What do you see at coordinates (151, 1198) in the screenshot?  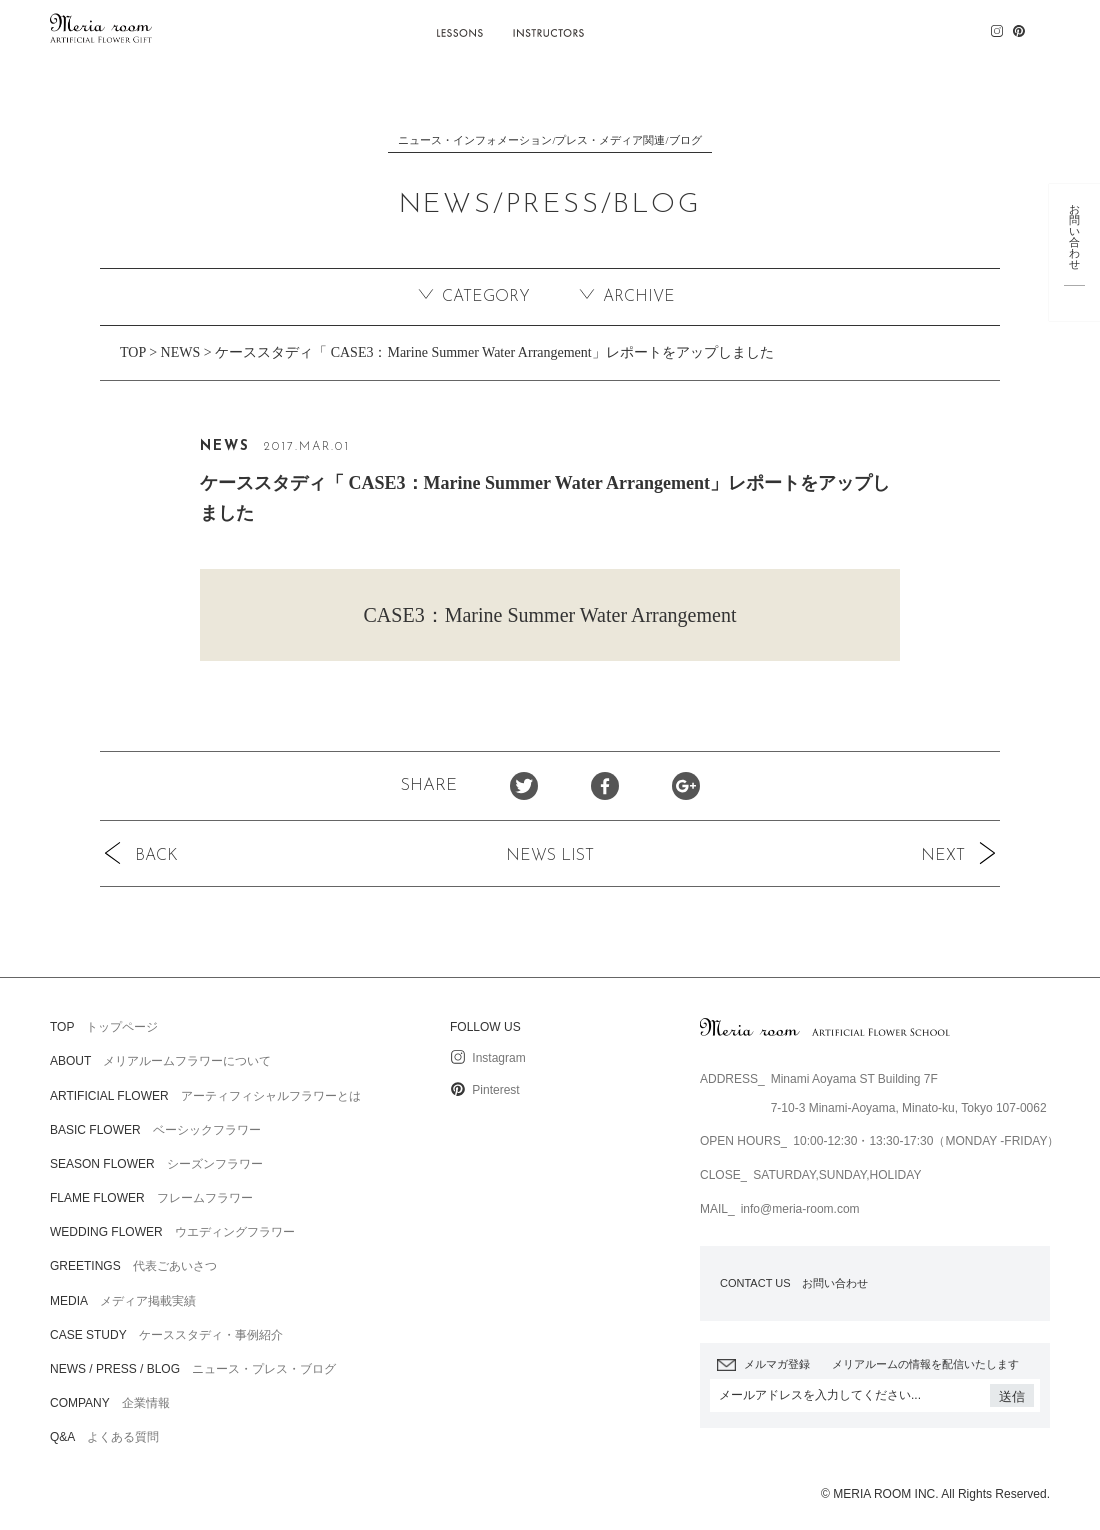 I see `フレームフラワー` at bounding box center [151, 1198].